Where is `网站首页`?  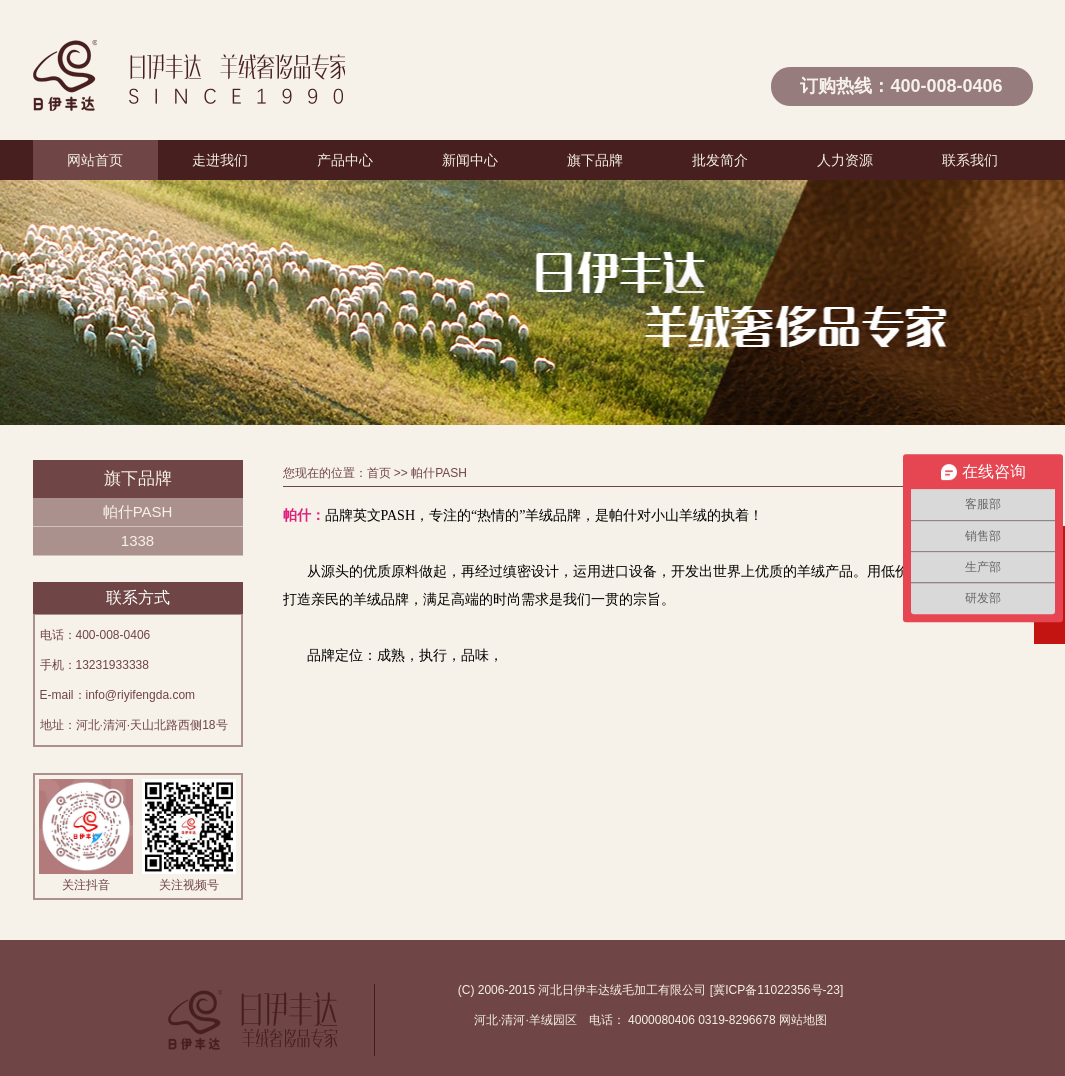
网站首页 is located at coordinates (95, 160).